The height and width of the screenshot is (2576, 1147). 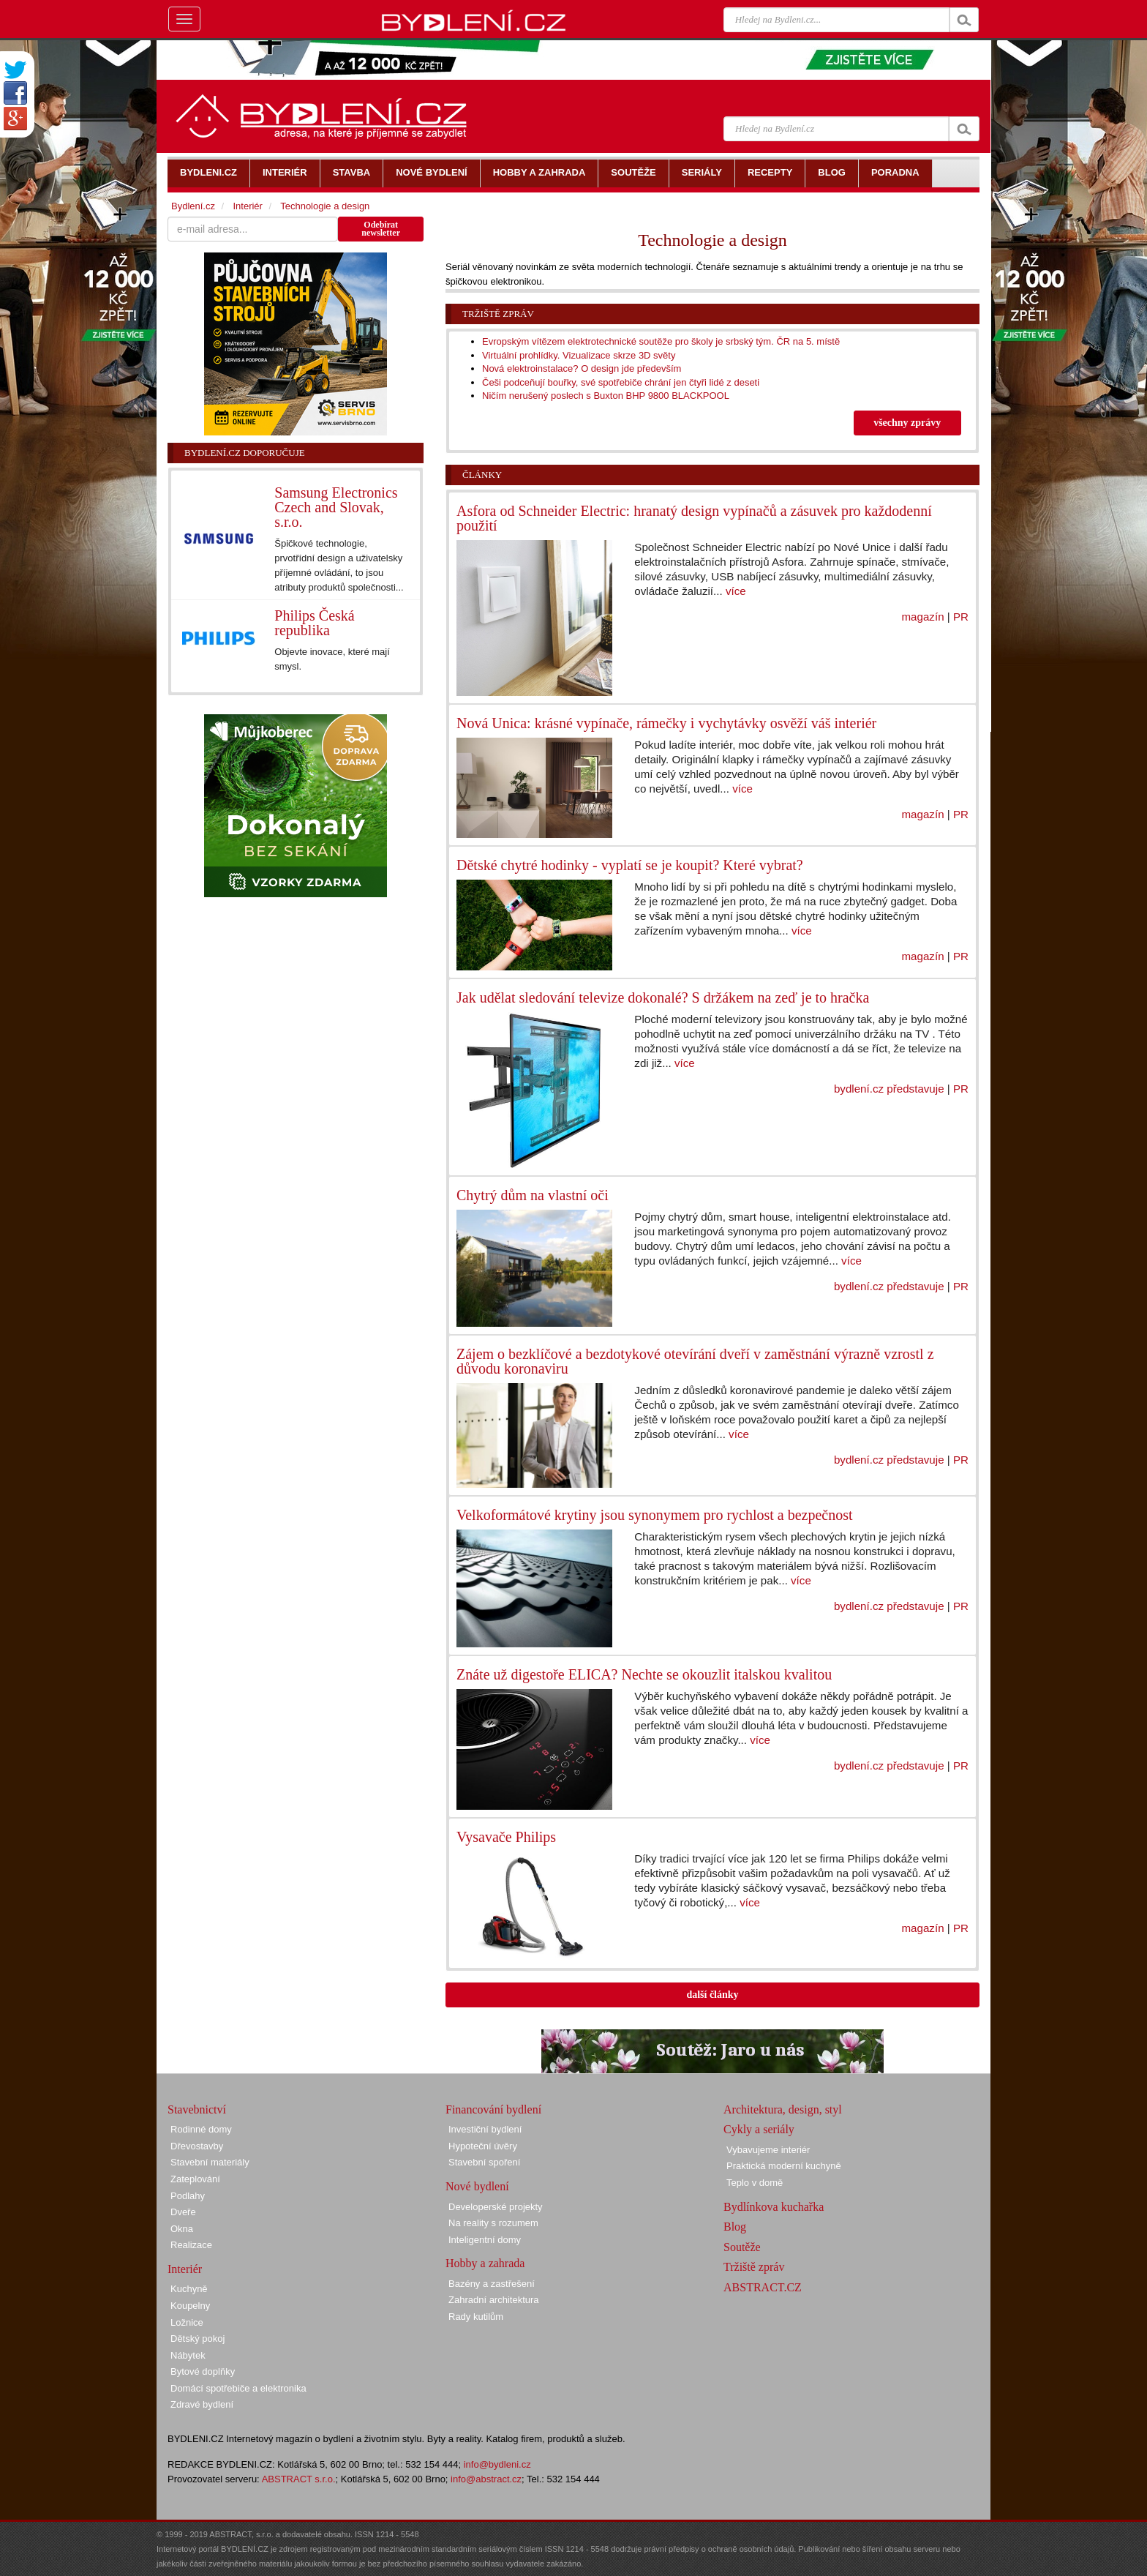 What do you see at coordinates (695, 1361) in the screenshot?
I see `Zájem o bezklíčové a bezdotykové otevírání dveří v zaměstnání výrazně vzrostl z důvodu koronaviru` at bounding box center [695, 1361].